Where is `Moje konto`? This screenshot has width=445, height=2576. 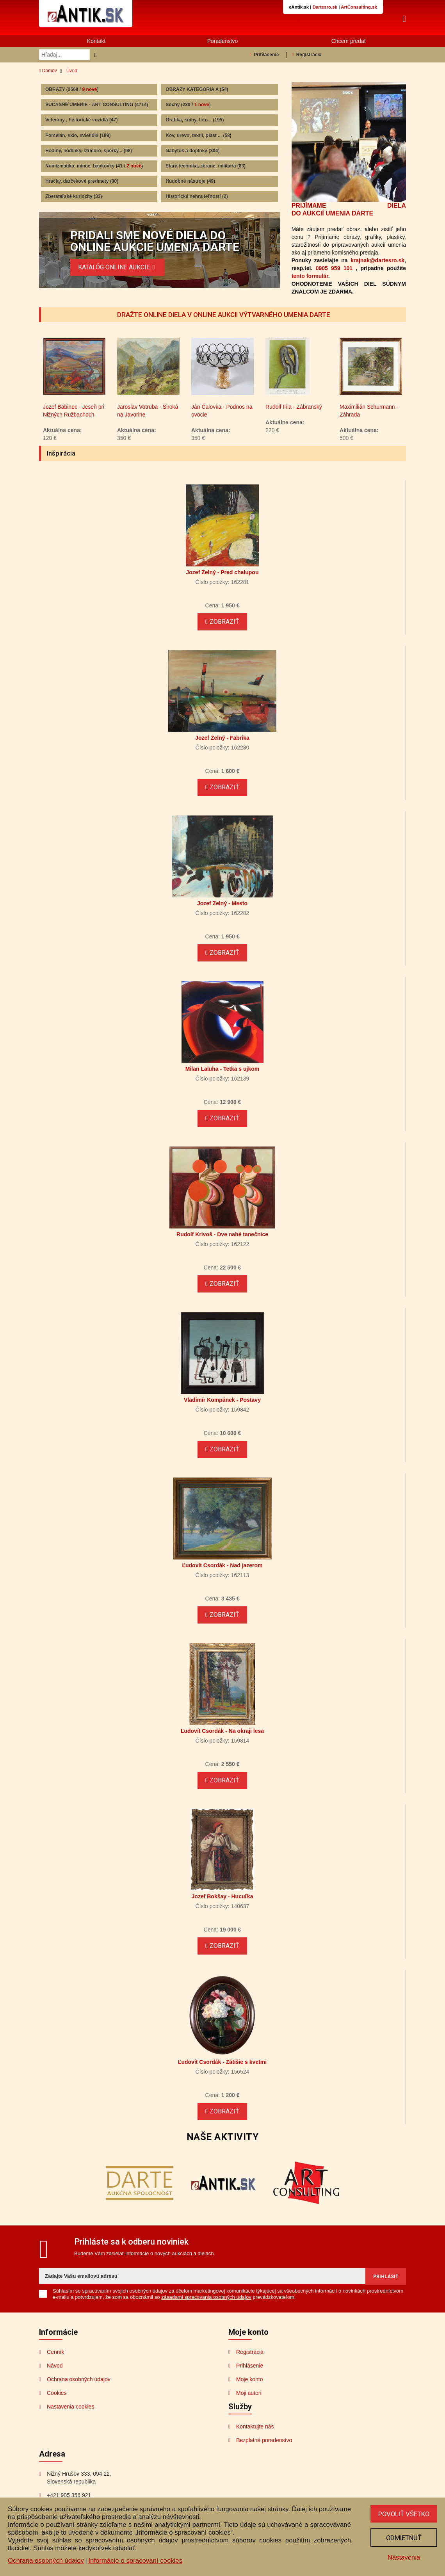 Moje konto is located at coordinates (249, 2380).